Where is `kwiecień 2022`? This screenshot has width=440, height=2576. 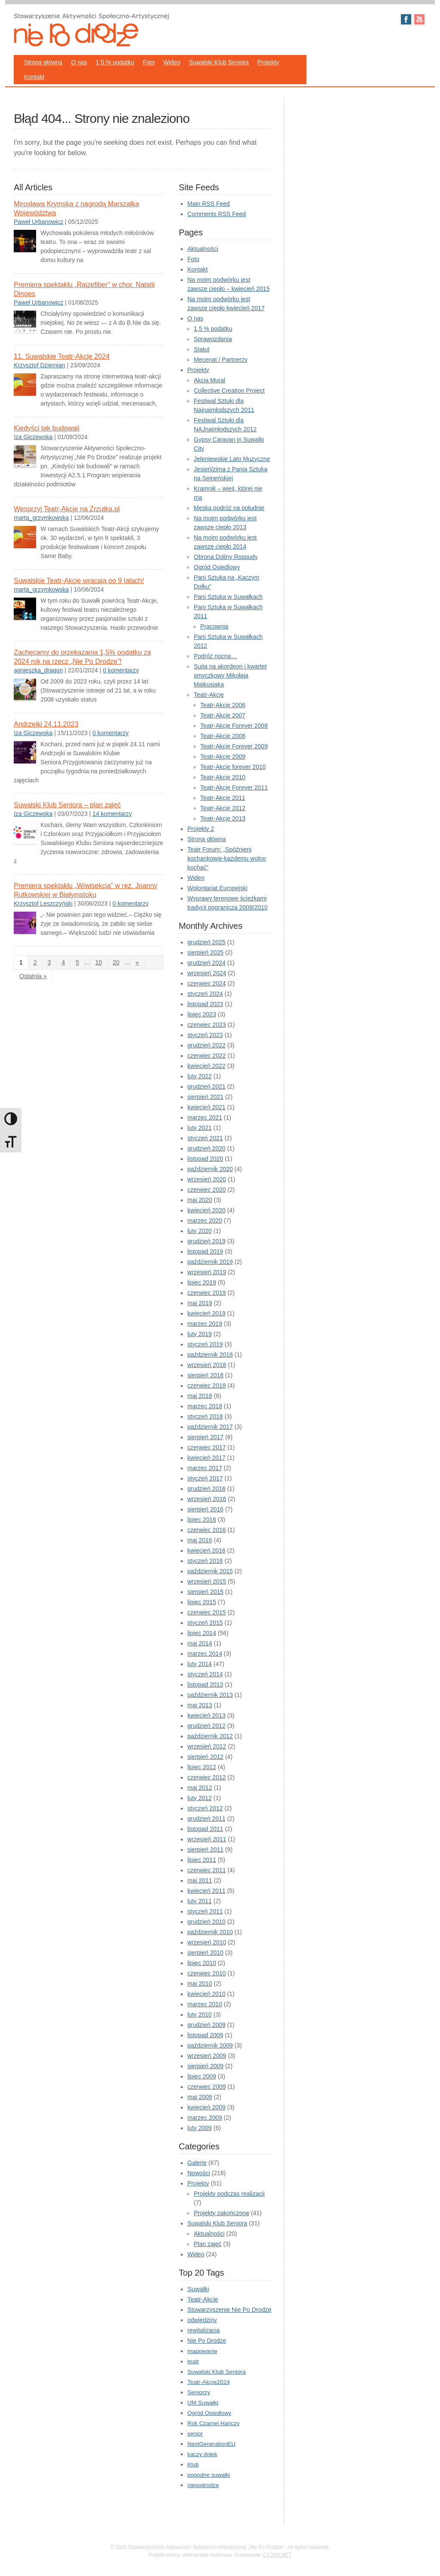 kwiecień 2022 is located at coordinates (206, 1065).